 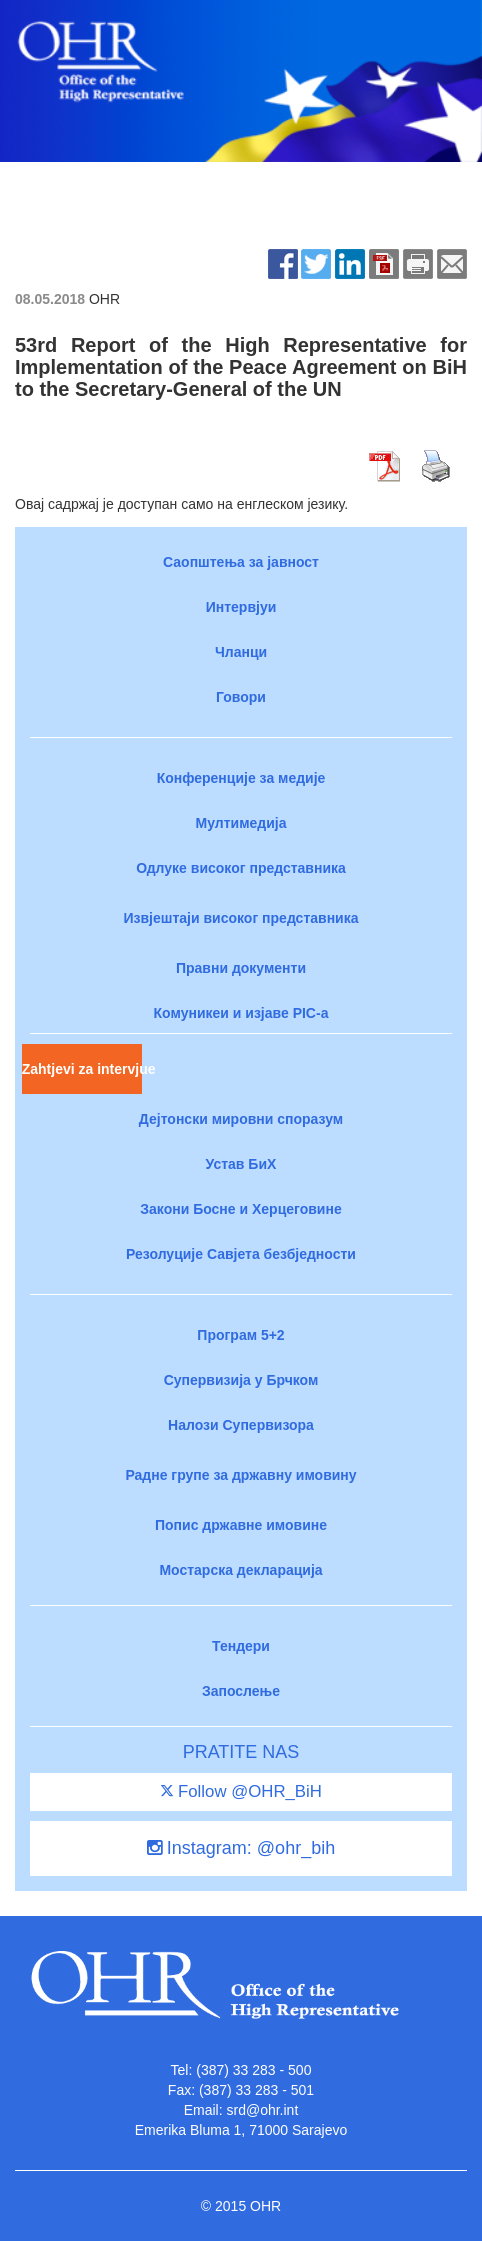 What do you see at coordinates (241, 1254) in the screenshot?
I see `Резолуције Савјета безбједности` at bounding box center [241, 1254].